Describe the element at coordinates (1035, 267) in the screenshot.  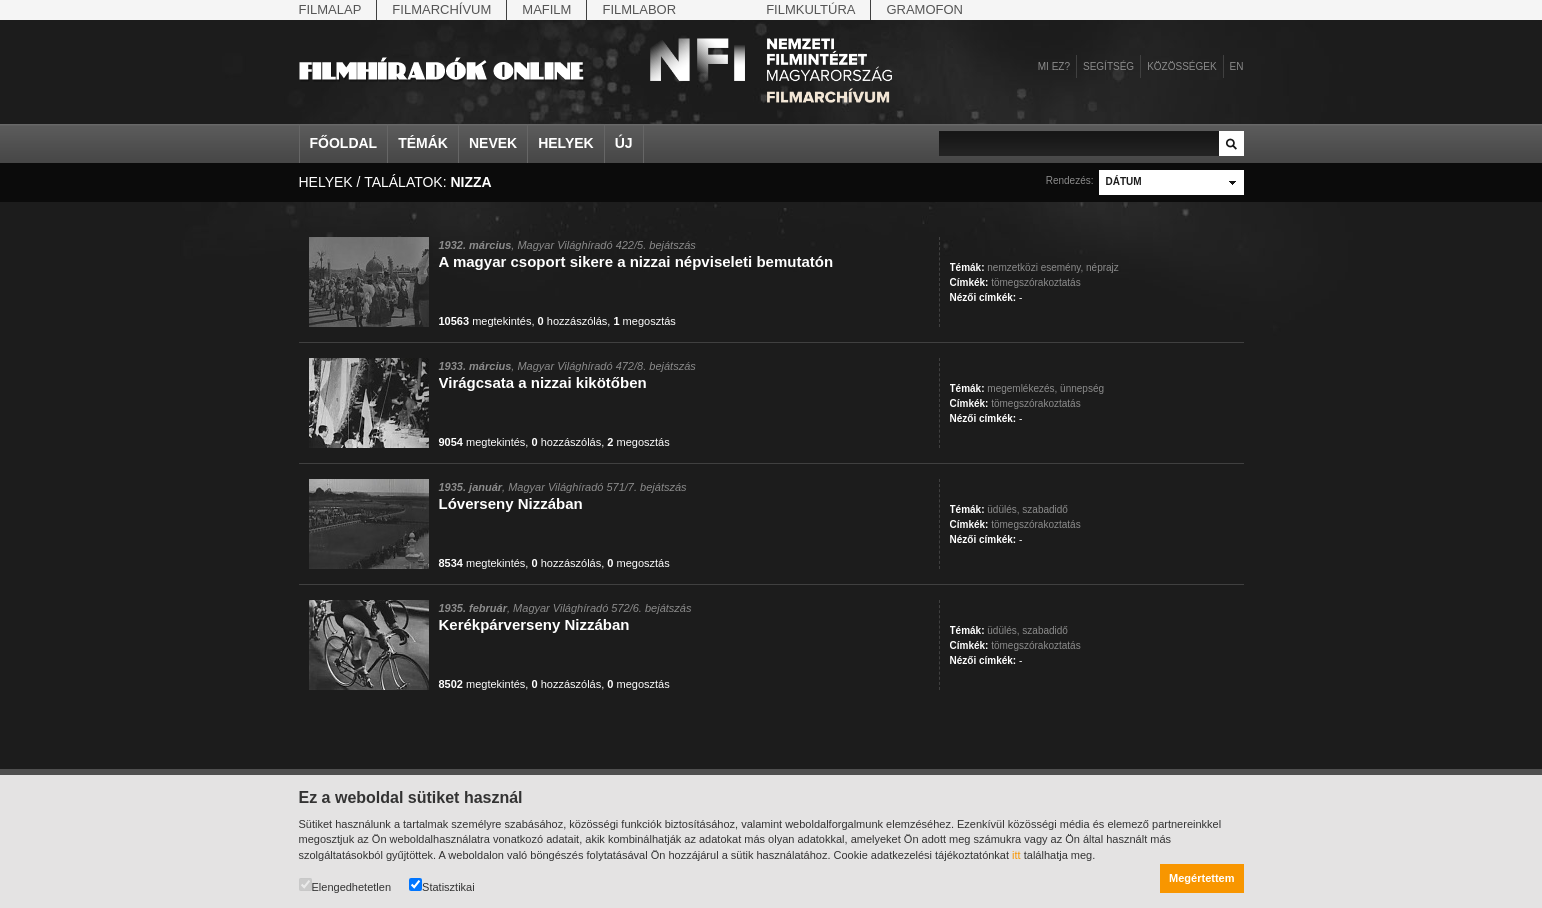
I see `nemzetközi esemény,` at that location.